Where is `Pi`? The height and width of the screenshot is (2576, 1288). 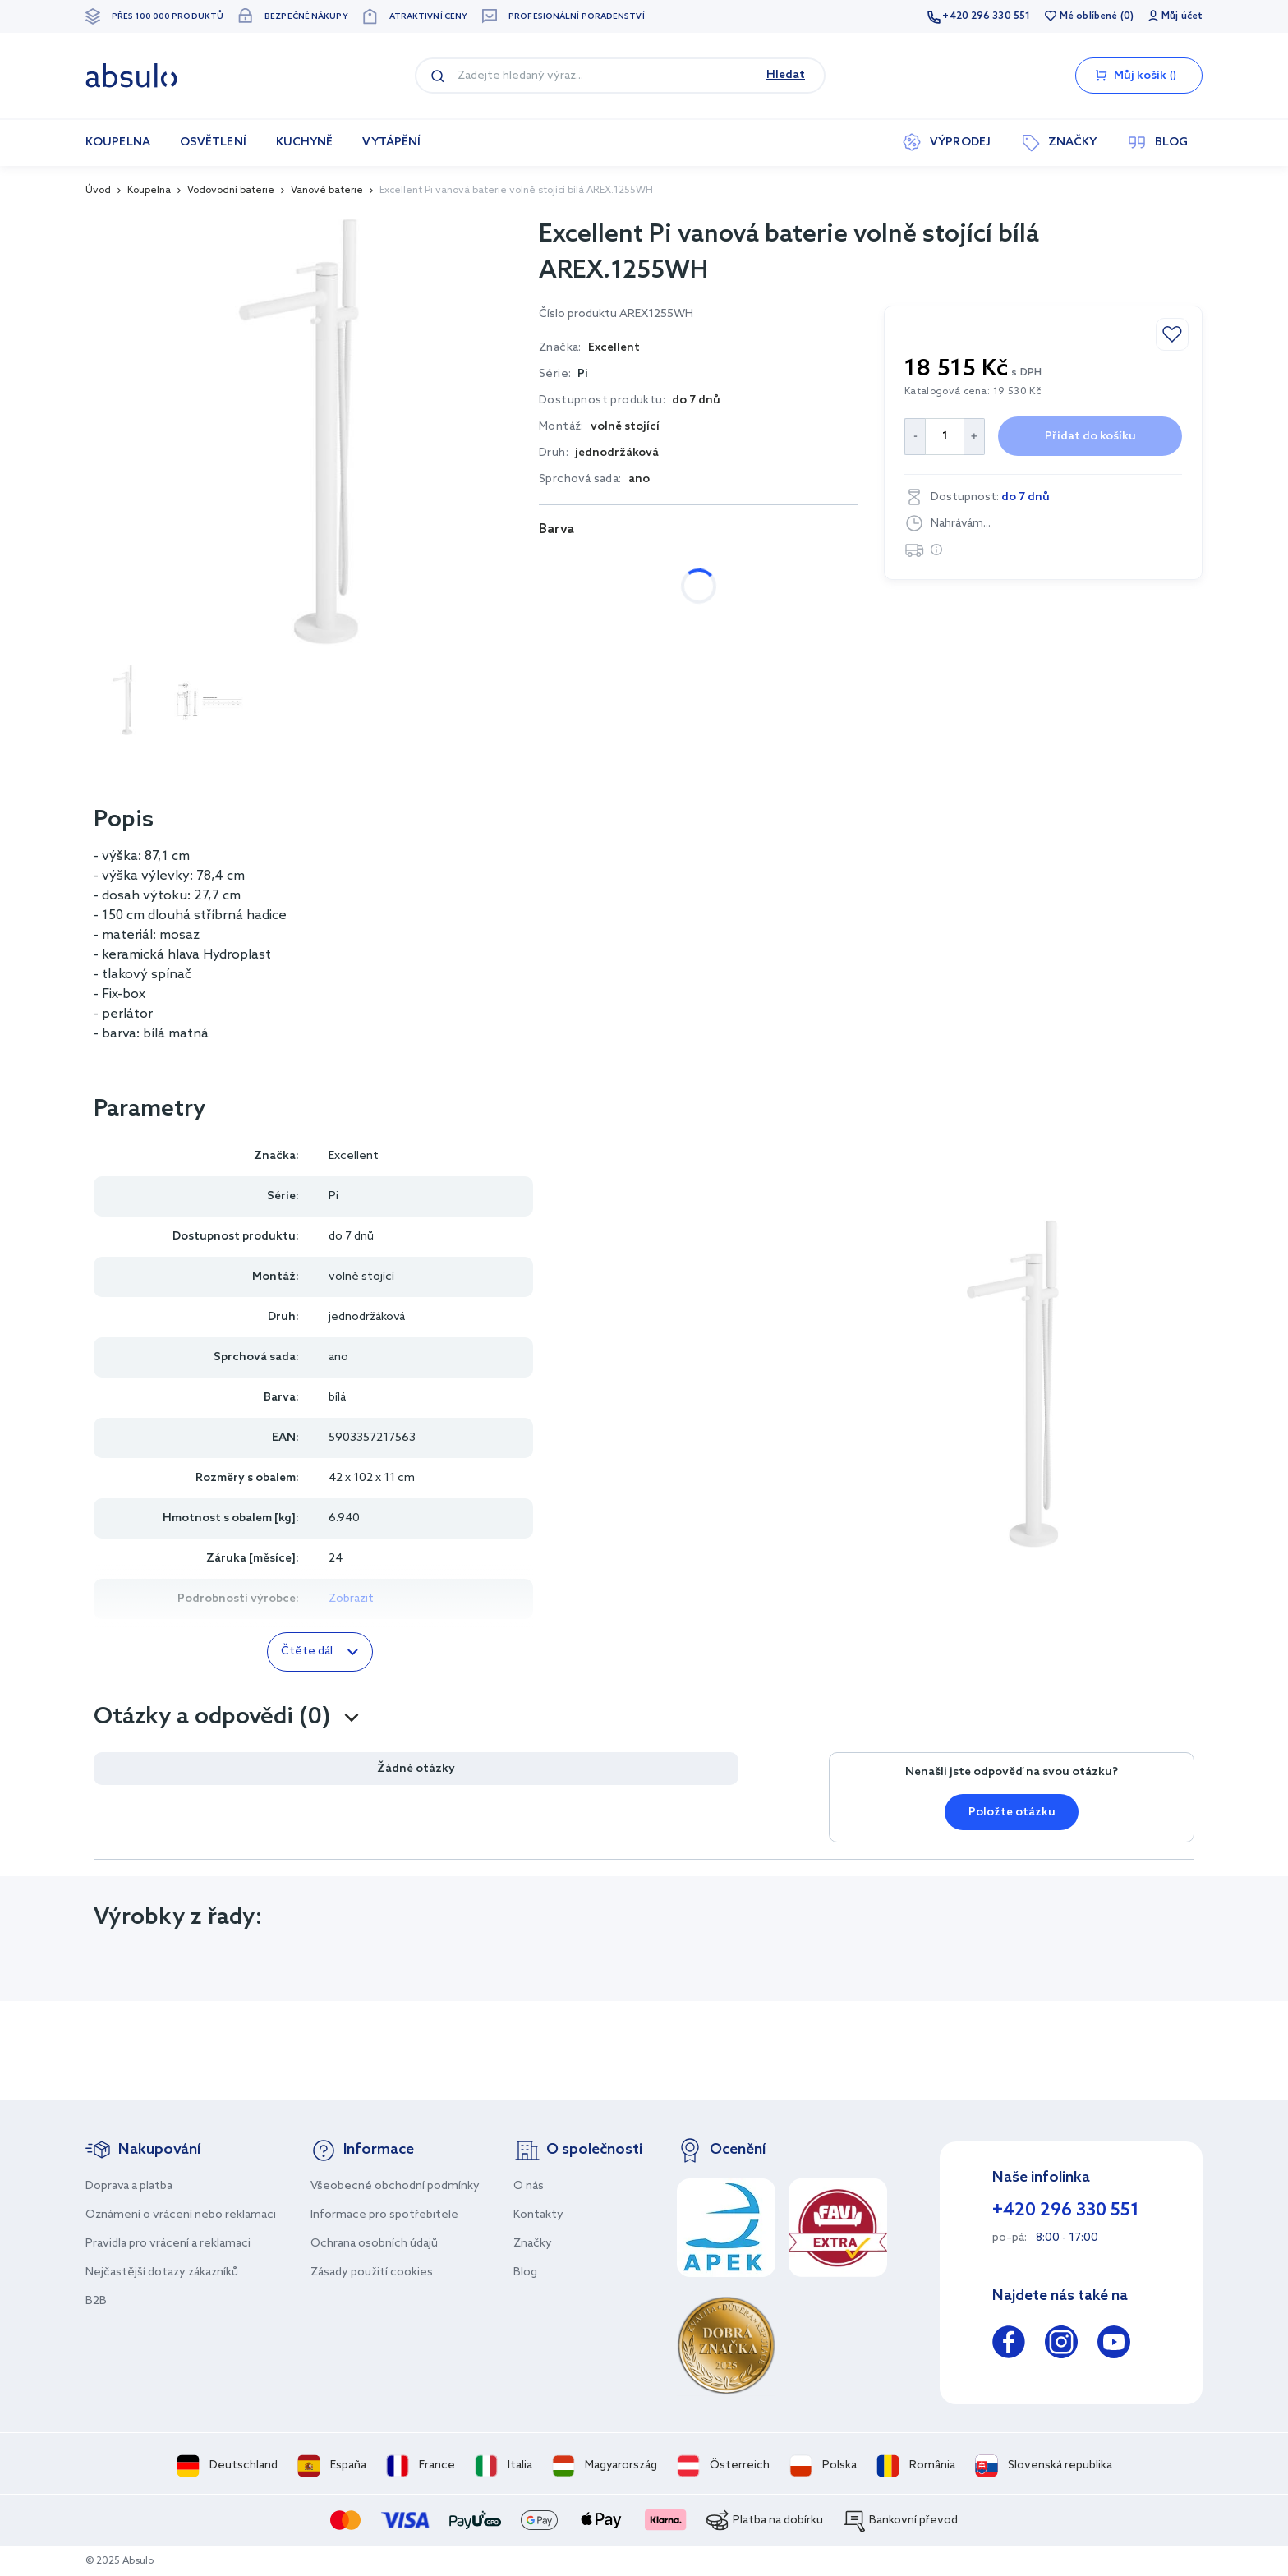 Pi is located at coordinates (582, 374).